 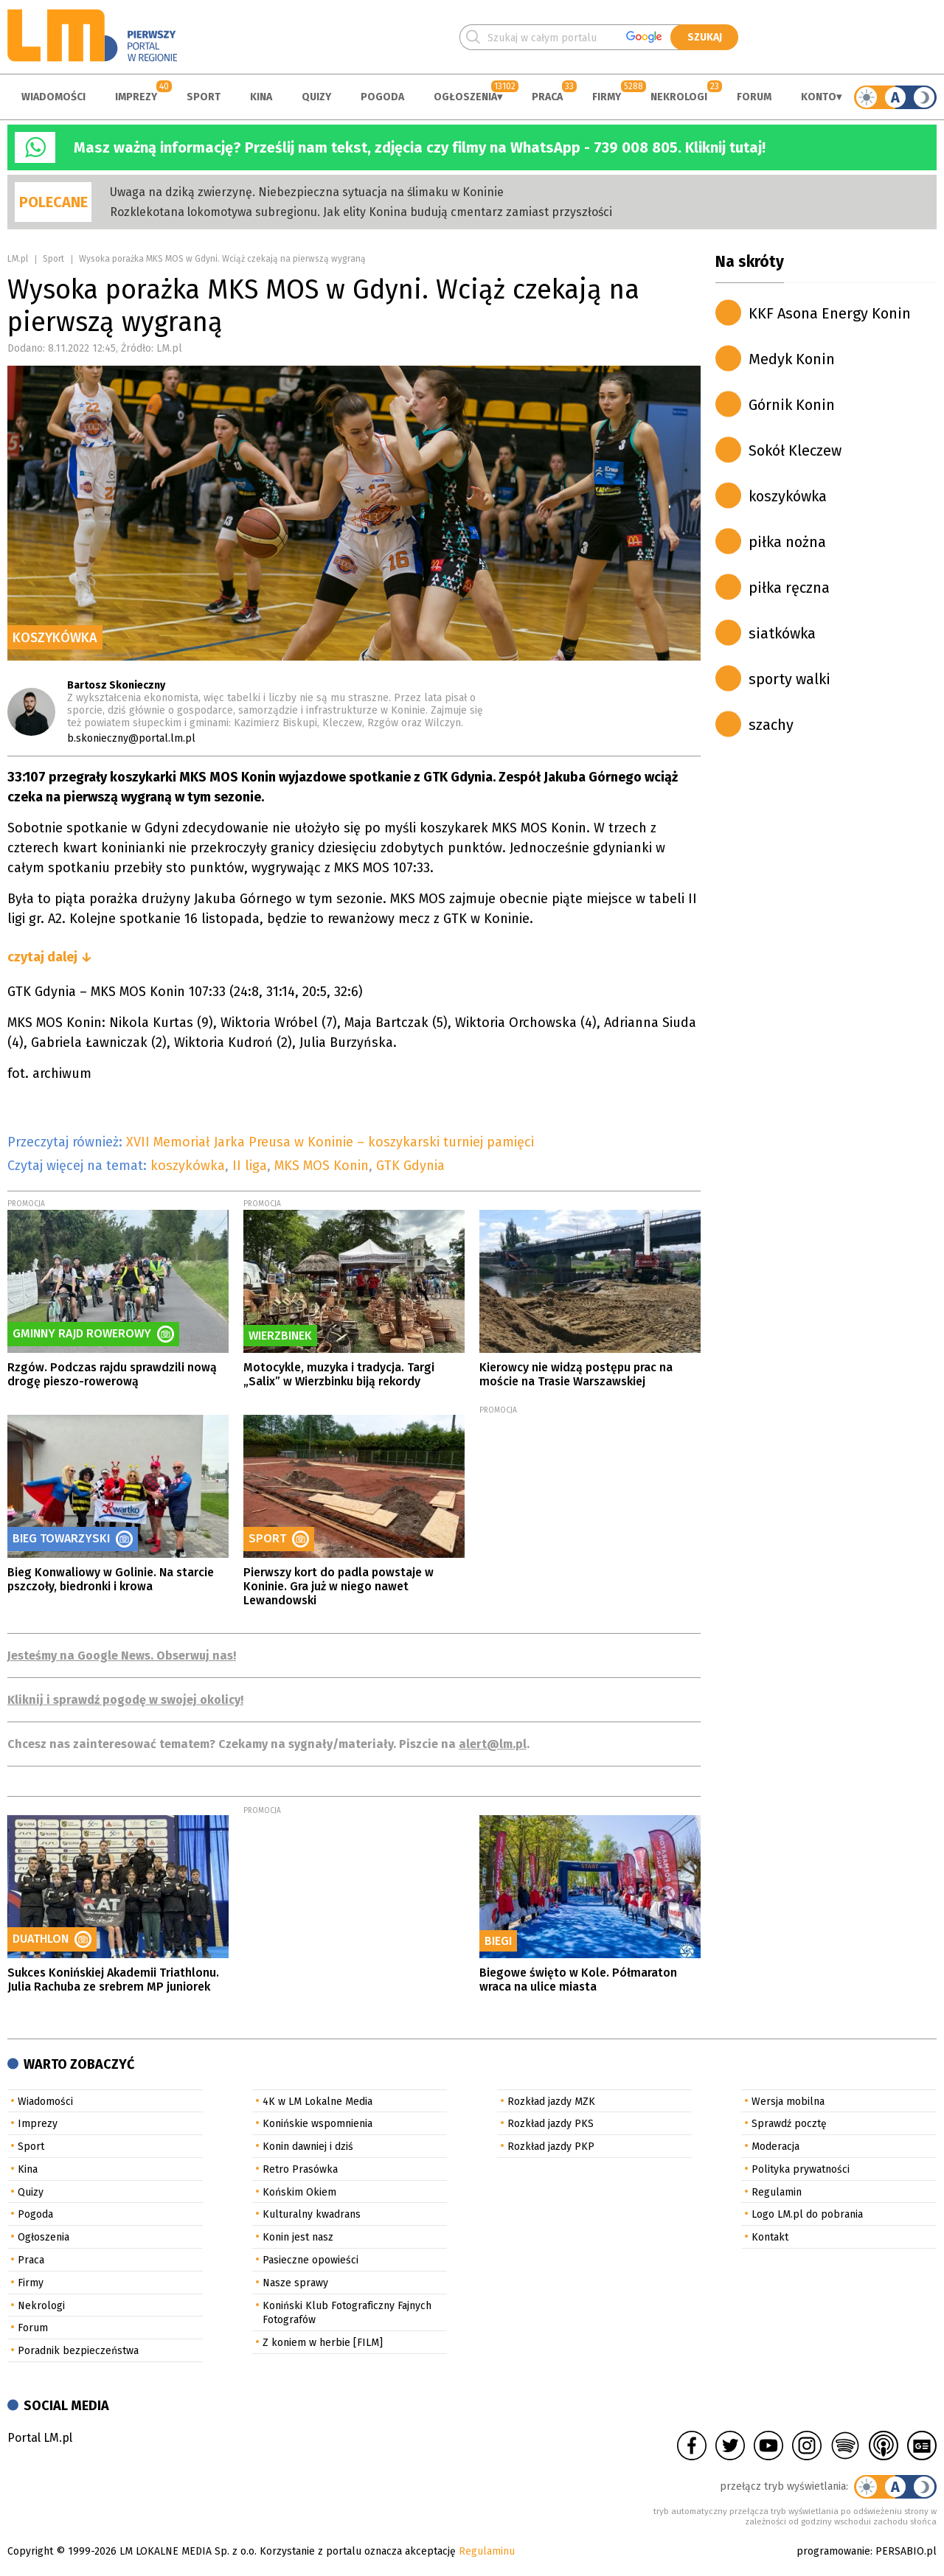 What do you see at coordinates (487, 2551) in the screenshot?
I see `Regulaminu` at bounding box center [487, 2551].